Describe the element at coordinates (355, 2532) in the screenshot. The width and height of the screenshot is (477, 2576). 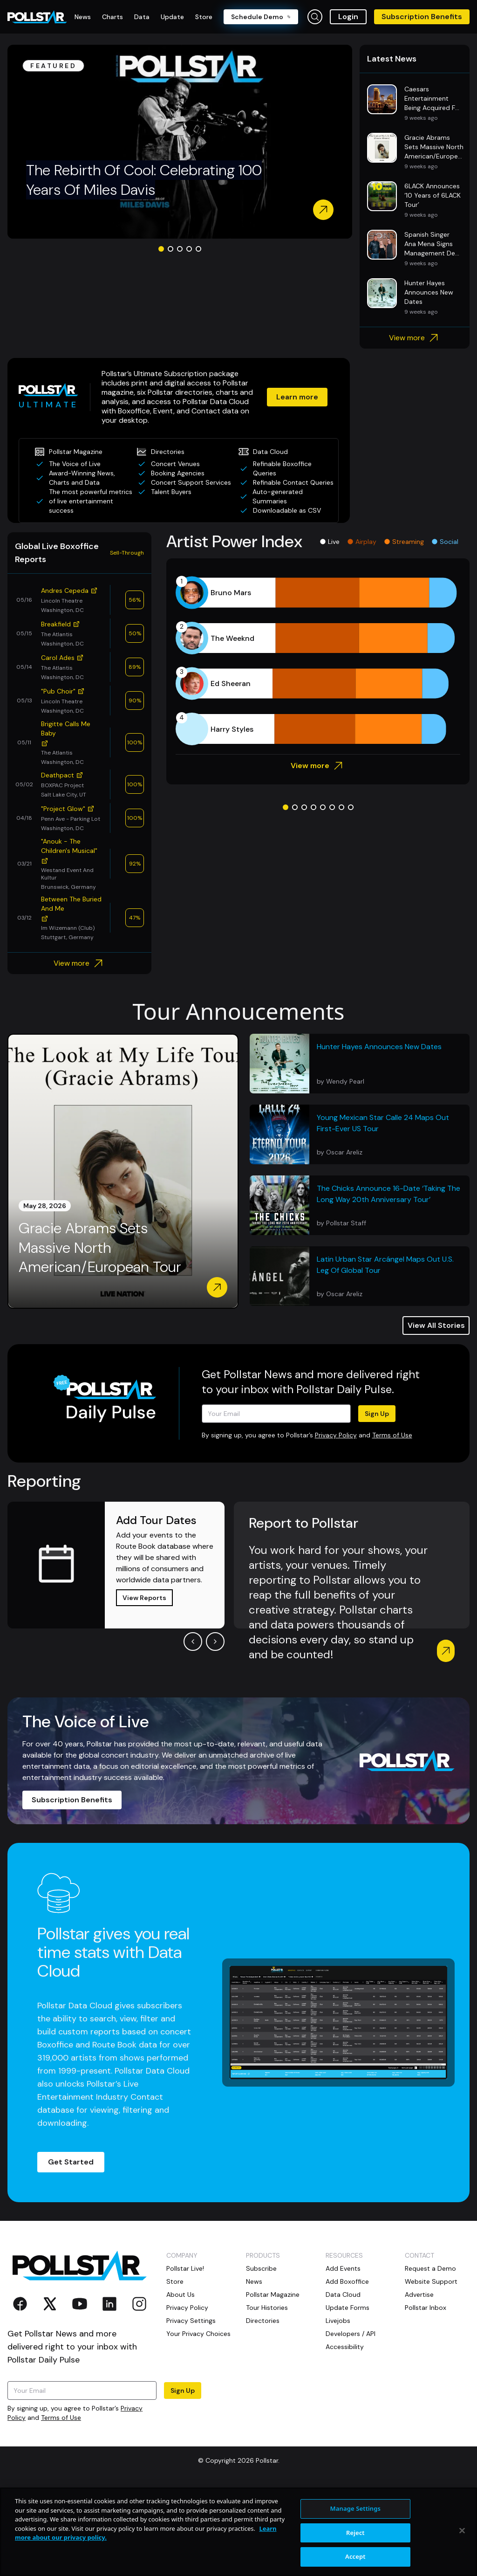
I see `Reject` at that location.